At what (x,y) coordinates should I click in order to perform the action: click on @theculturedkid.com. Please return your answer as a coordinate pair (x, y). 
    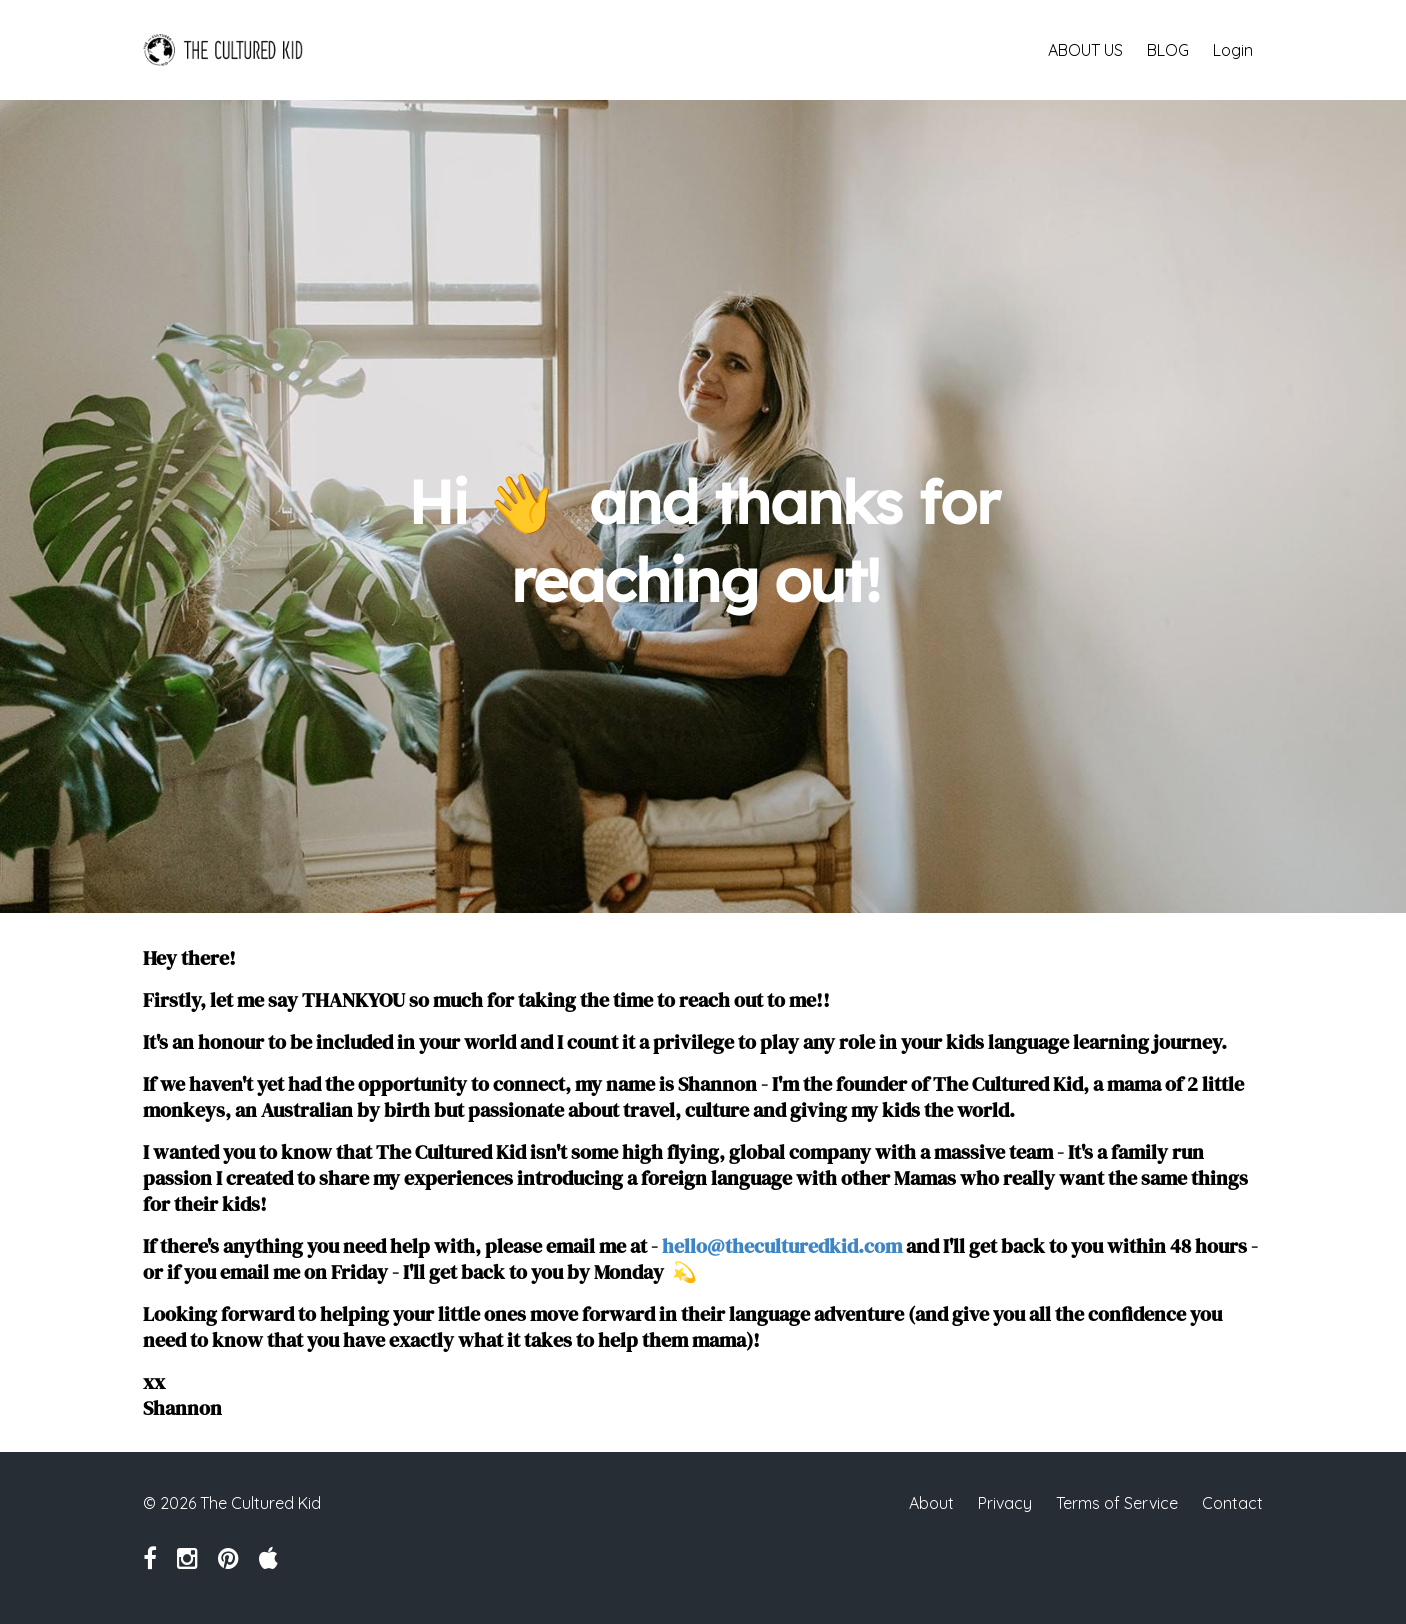
    Looking at the image, I should click on (804, 1246).